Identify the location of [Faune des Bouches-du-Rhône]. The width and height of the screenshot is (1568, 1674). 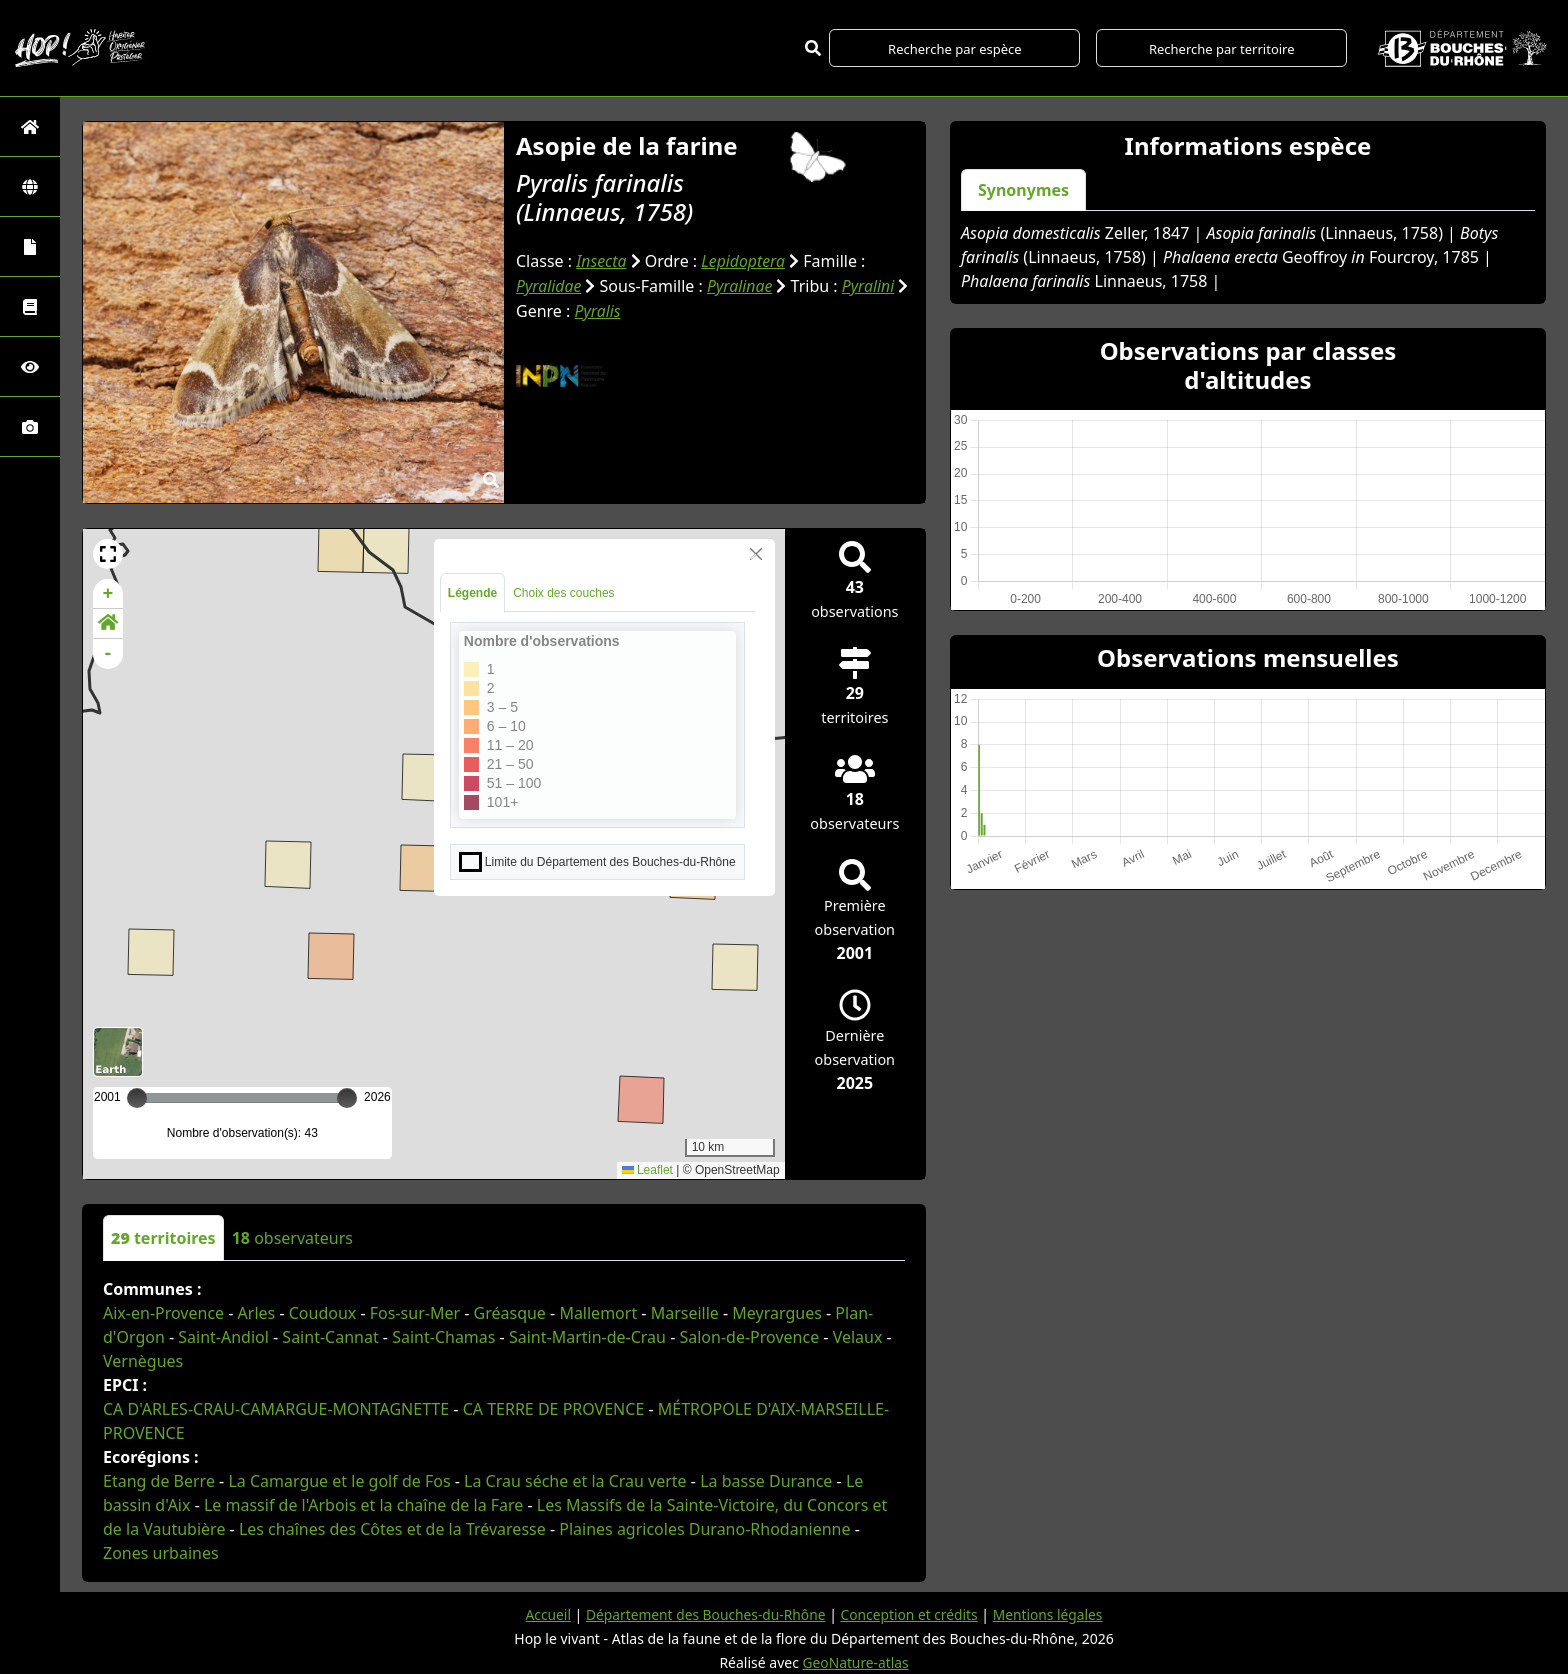
(30, 306).